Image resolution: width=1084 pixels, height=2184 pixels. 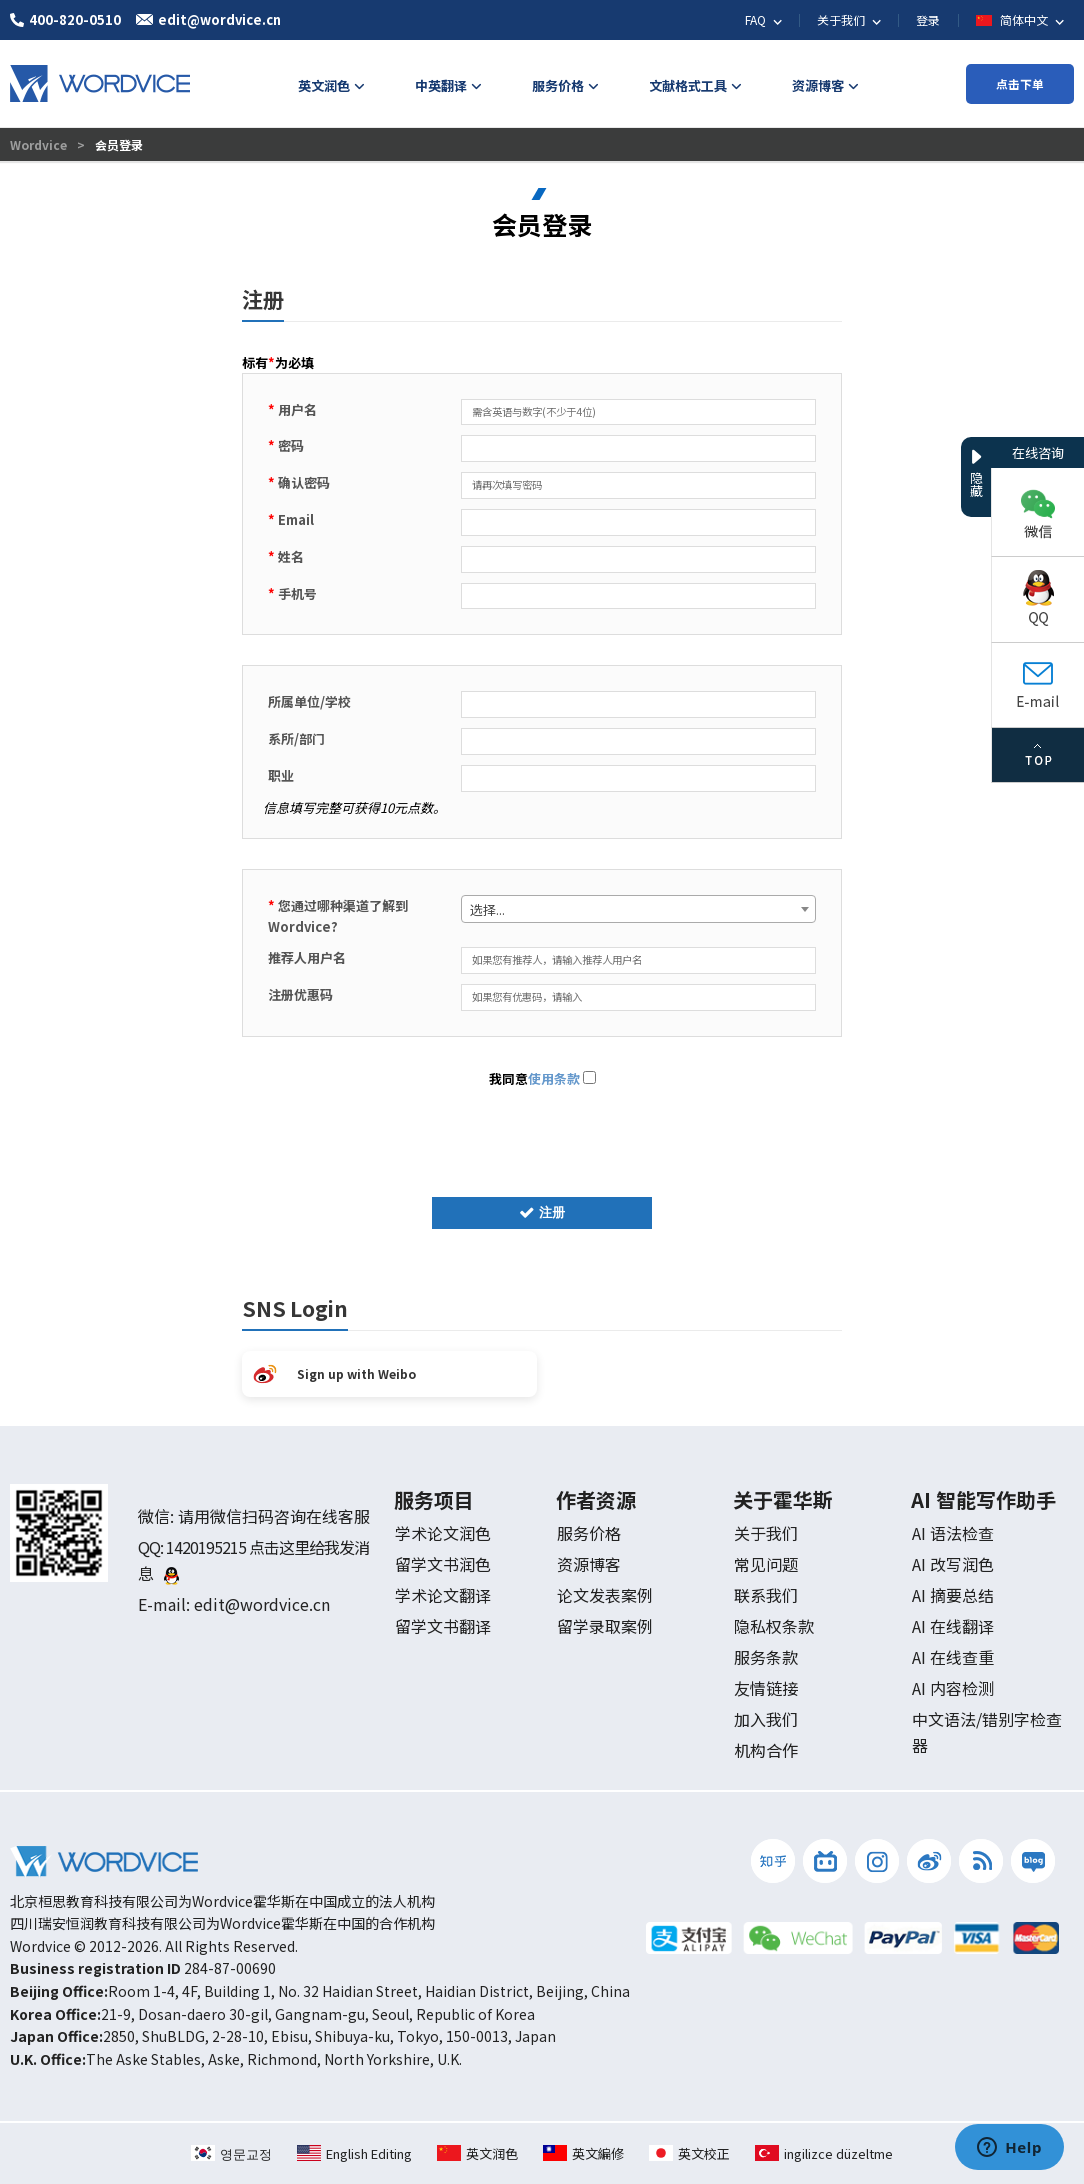 What do you see at coordinates (338, 916) in the screenshot?
I see `您通过哪种渠道了解到 Wordvice?` at bounding box center [338, 916].